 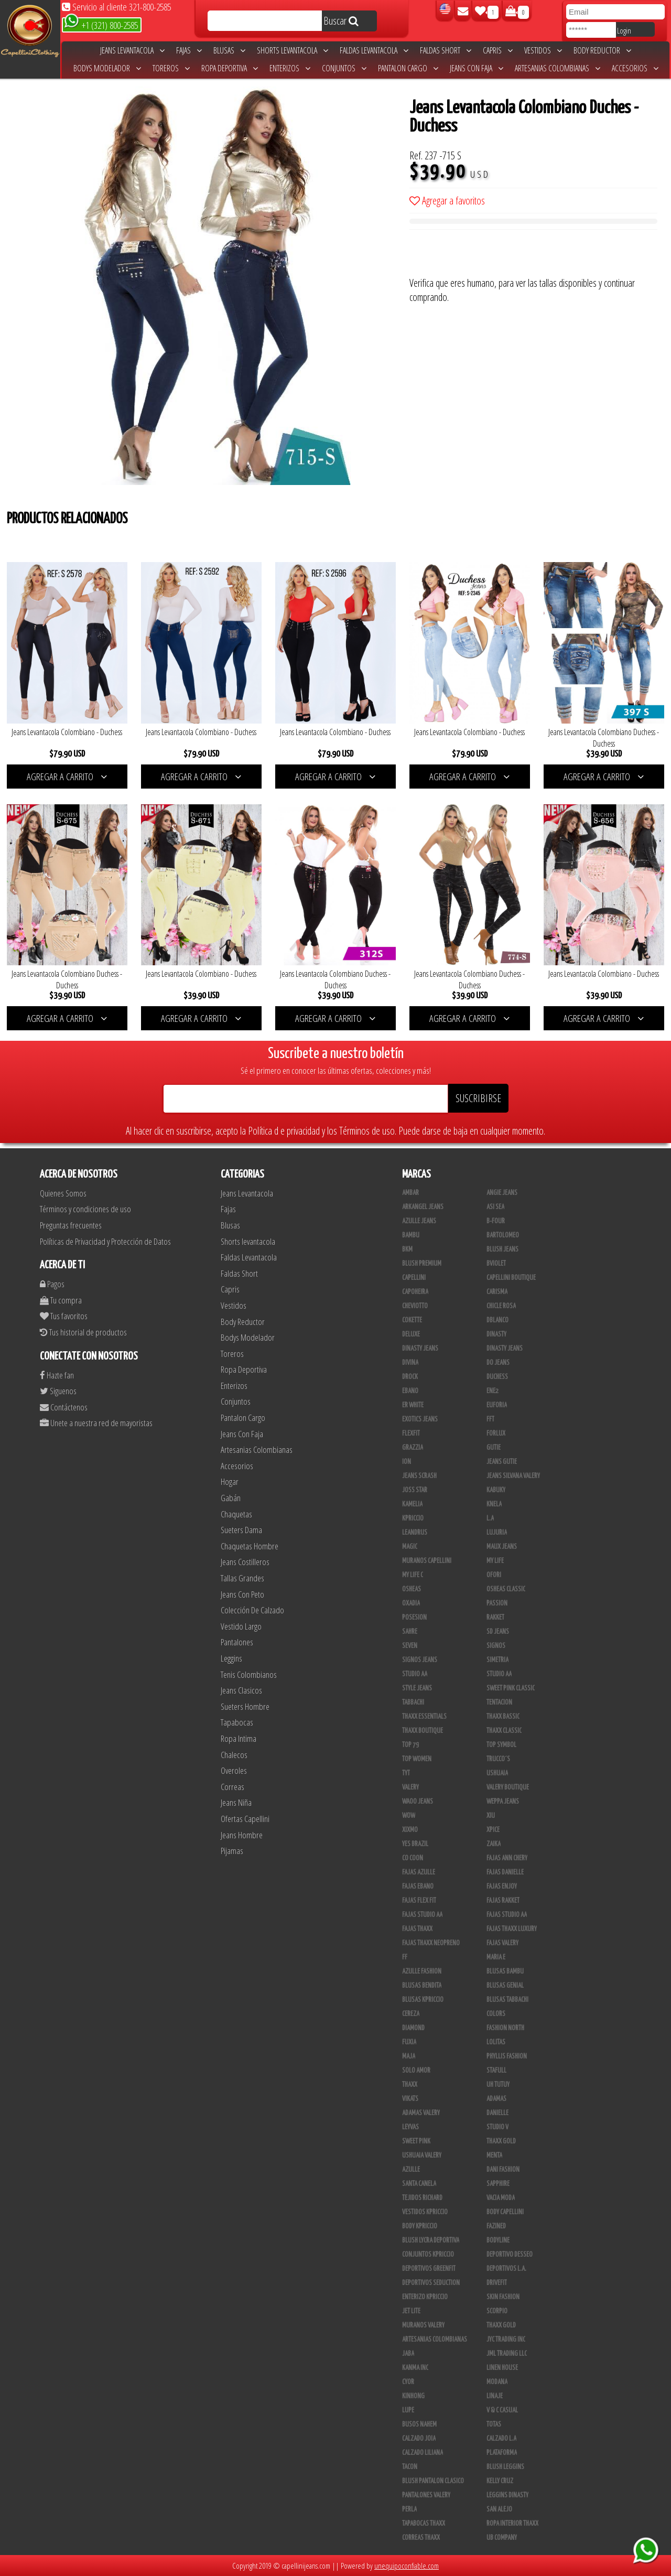 What do you see at coordinates (502, 1943) in the screenshot?
I see `Fajas Valery` at bounding box center [502, 1943].